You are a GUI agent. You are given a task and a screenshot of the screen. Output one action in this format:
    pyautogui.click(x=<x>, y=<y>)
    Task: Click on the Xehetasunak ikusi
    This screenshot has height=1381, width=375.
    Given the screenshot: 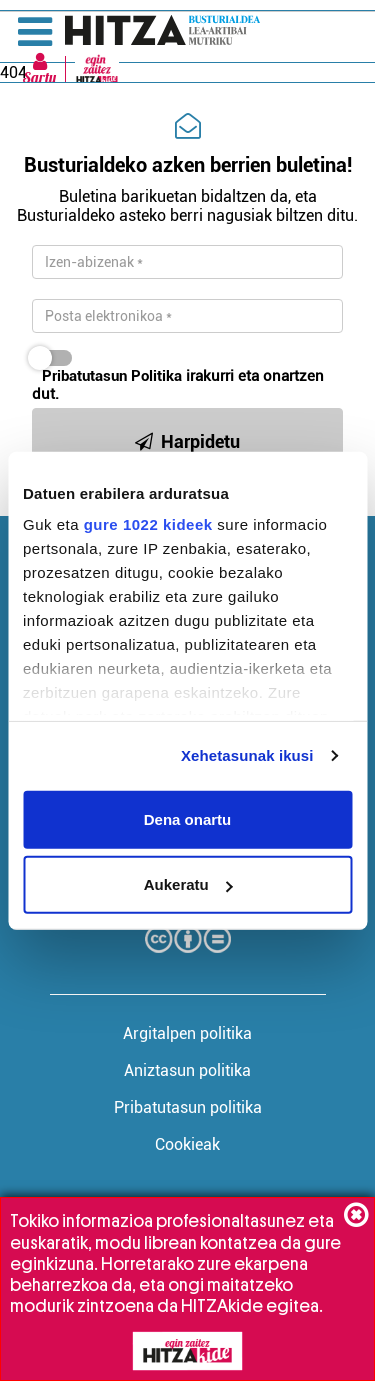 What is the action you would take?
    pyautogui.click(x=247, y=755)
    